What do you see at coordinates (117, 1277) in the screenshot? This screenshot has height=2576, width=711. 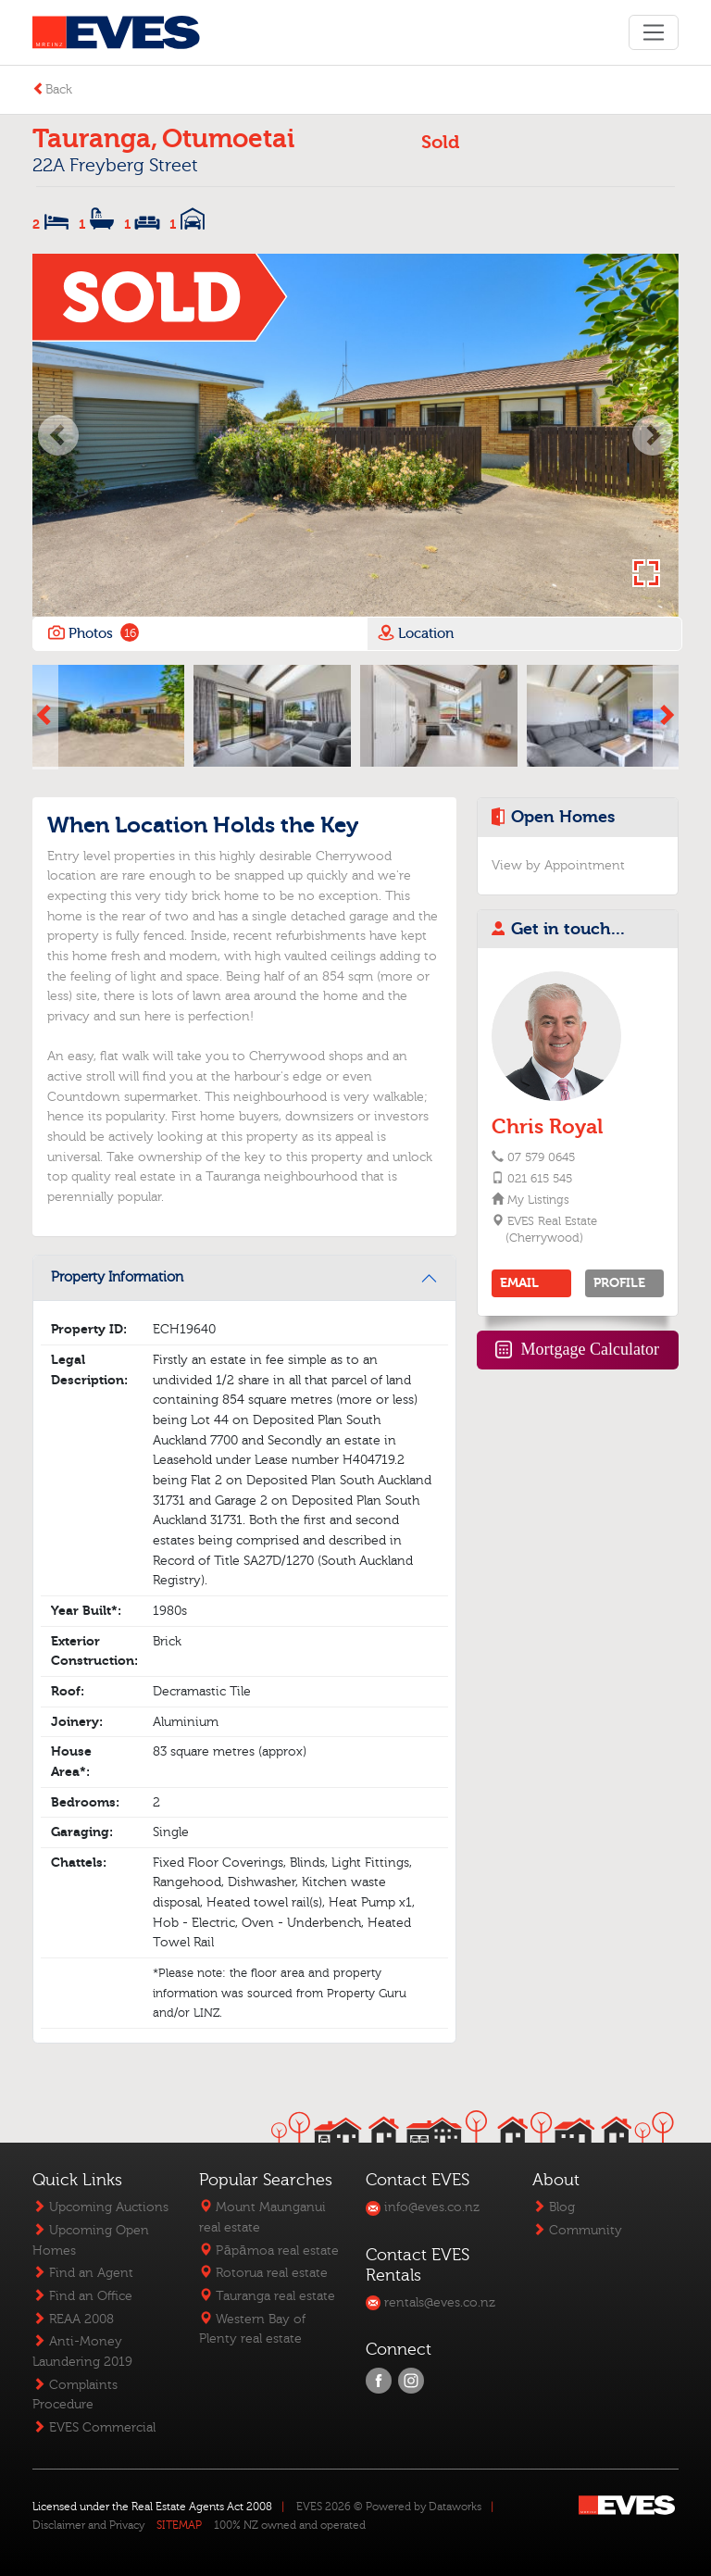 I see `Property Information` at bounding box center [117, 1277].